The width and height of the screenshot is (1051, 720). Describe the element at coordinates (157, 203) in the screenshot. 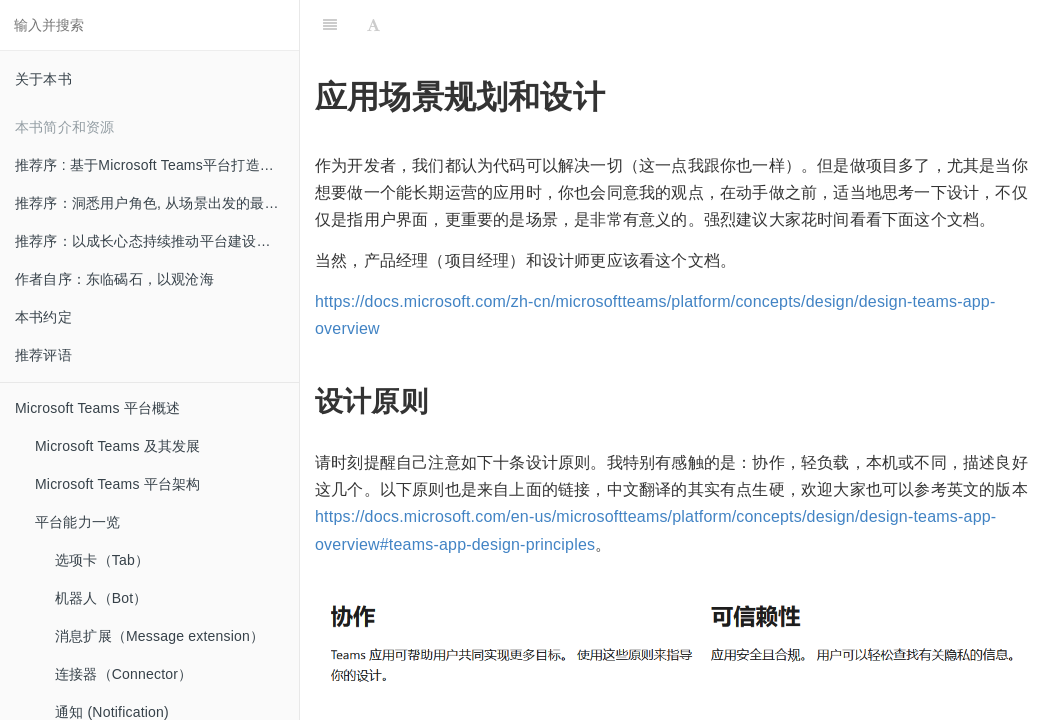

I see `推荐序：洞悉用户角色, 从场景出发的最佳实践` at that location.